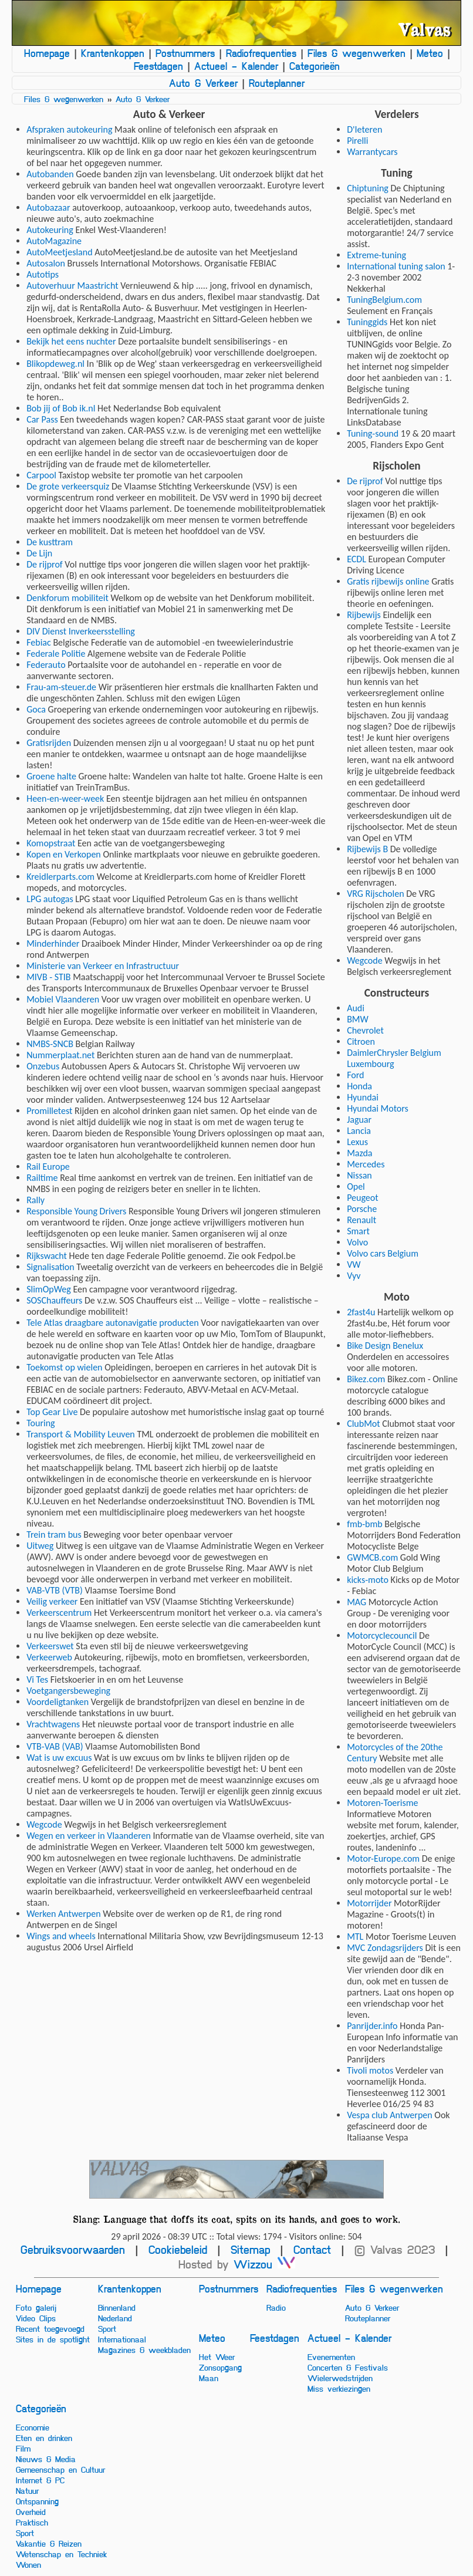 This screenshot has width=473, height=2576. What do you see at coordinates (59, 1757) in the screenshot?
I see `Wat is uw excuus` at bounding box center [59, 1757].